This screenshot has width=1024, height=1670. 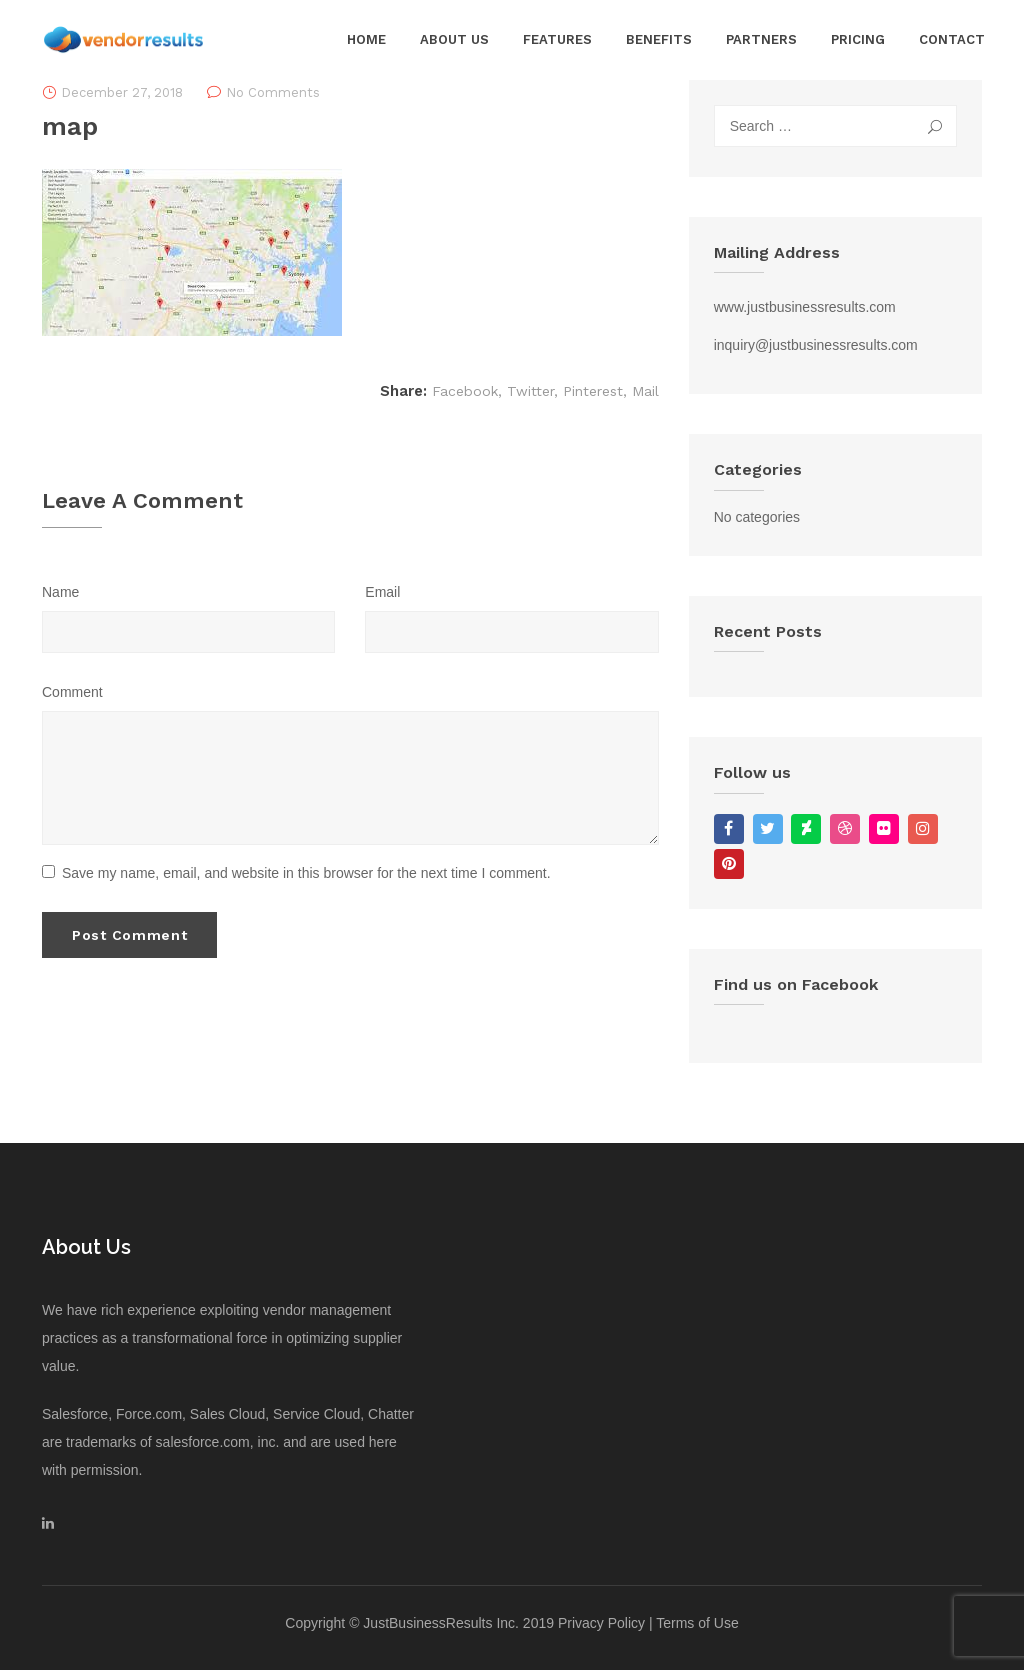 What do you see at coordinates (858, 39) in the screenshot?
I see `Pricing` at bounding box center [858, 39].